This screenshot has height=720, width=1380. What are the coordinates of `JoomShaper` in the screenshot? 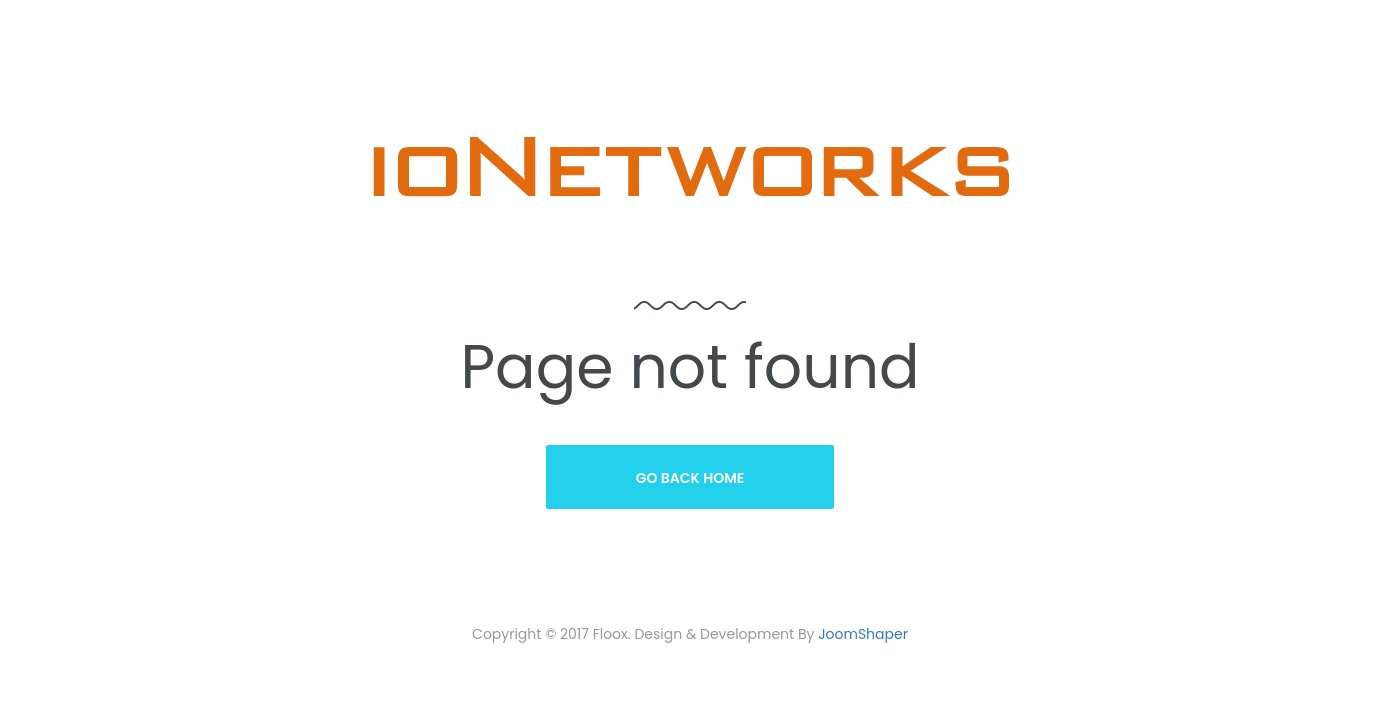 It's located at (863, 634).